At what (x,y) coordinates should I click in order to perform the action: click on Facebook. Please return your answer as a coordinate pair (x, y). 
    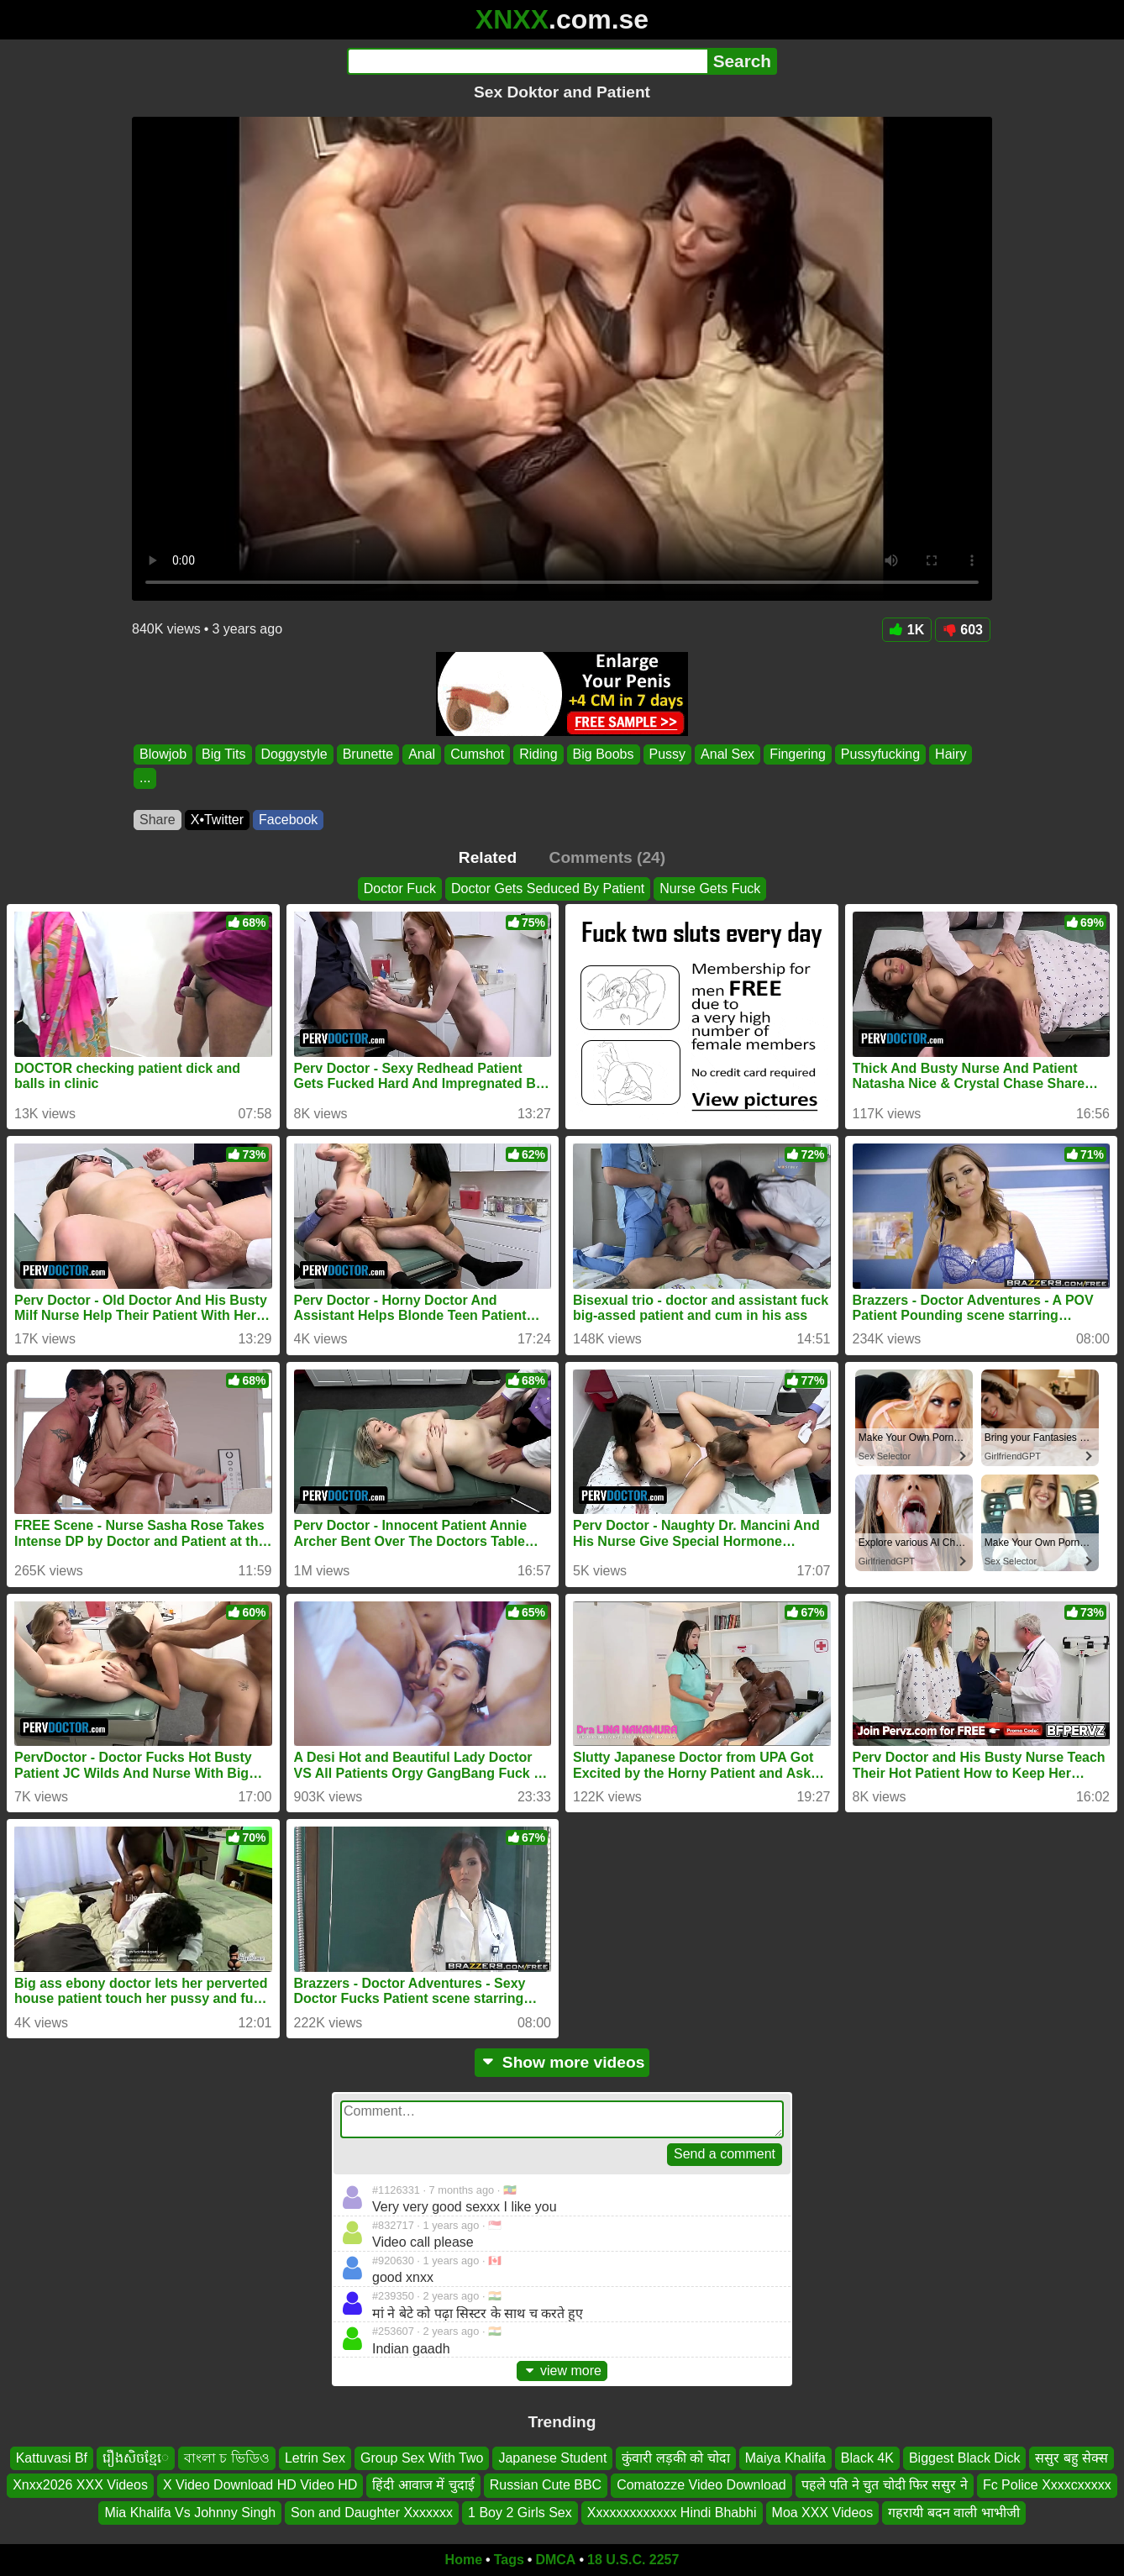
    Looking at the image, I should click on (288, 819).